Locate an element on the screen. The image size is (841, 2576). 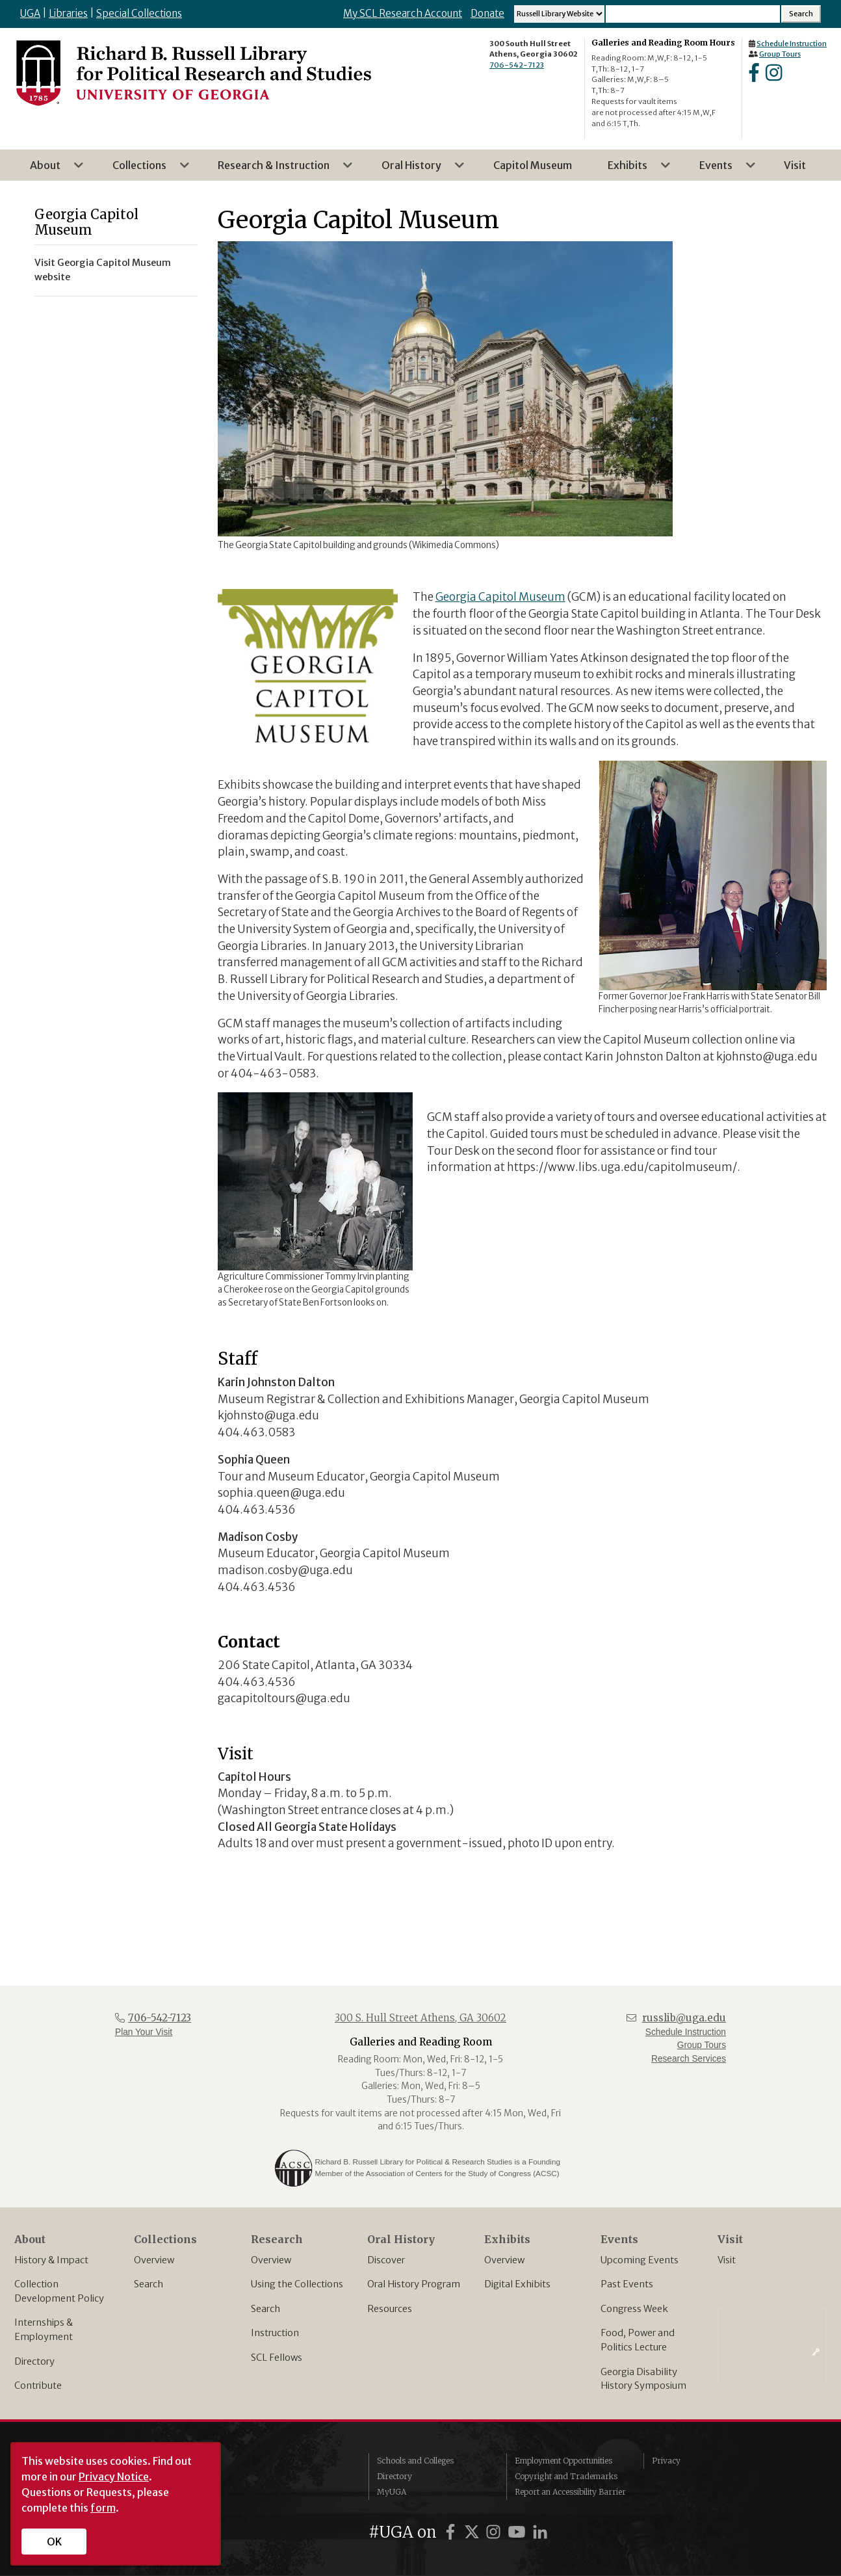
Past Events is located at coordinates (627, 2284).